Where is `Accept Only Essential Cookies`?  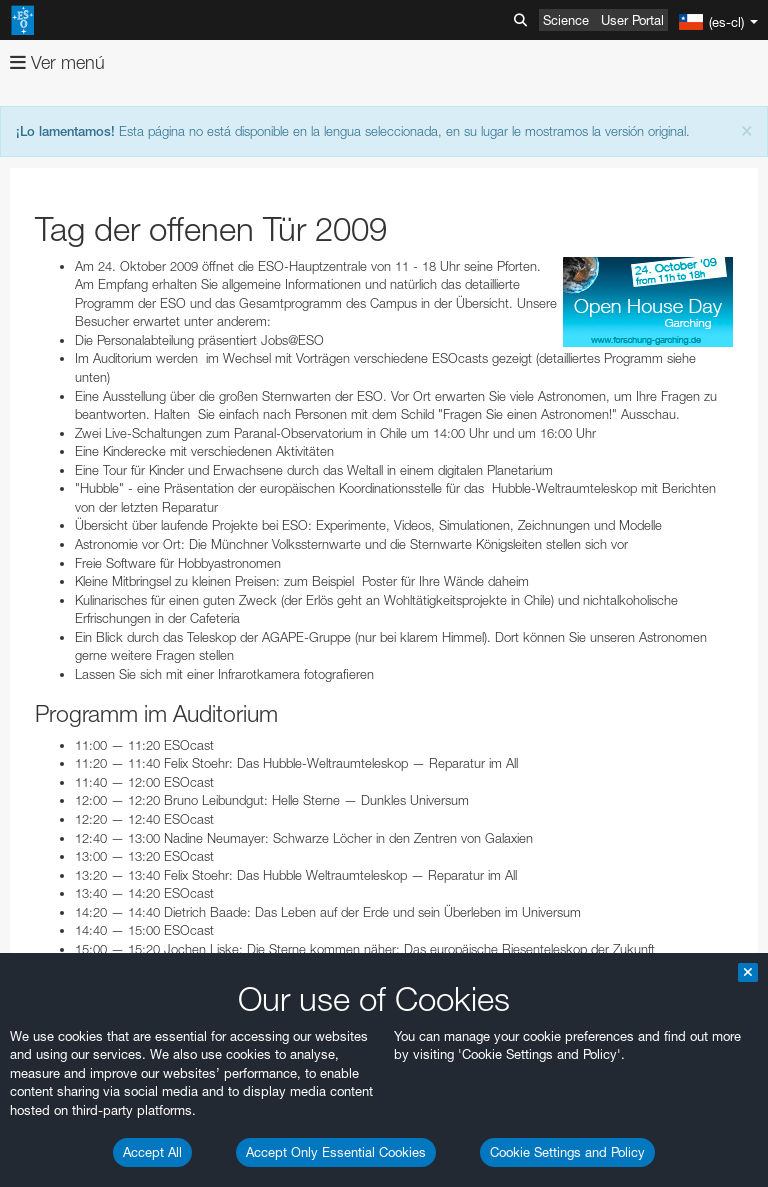
Accept Only Essential Cookies is located at coordinates (336, 1152).